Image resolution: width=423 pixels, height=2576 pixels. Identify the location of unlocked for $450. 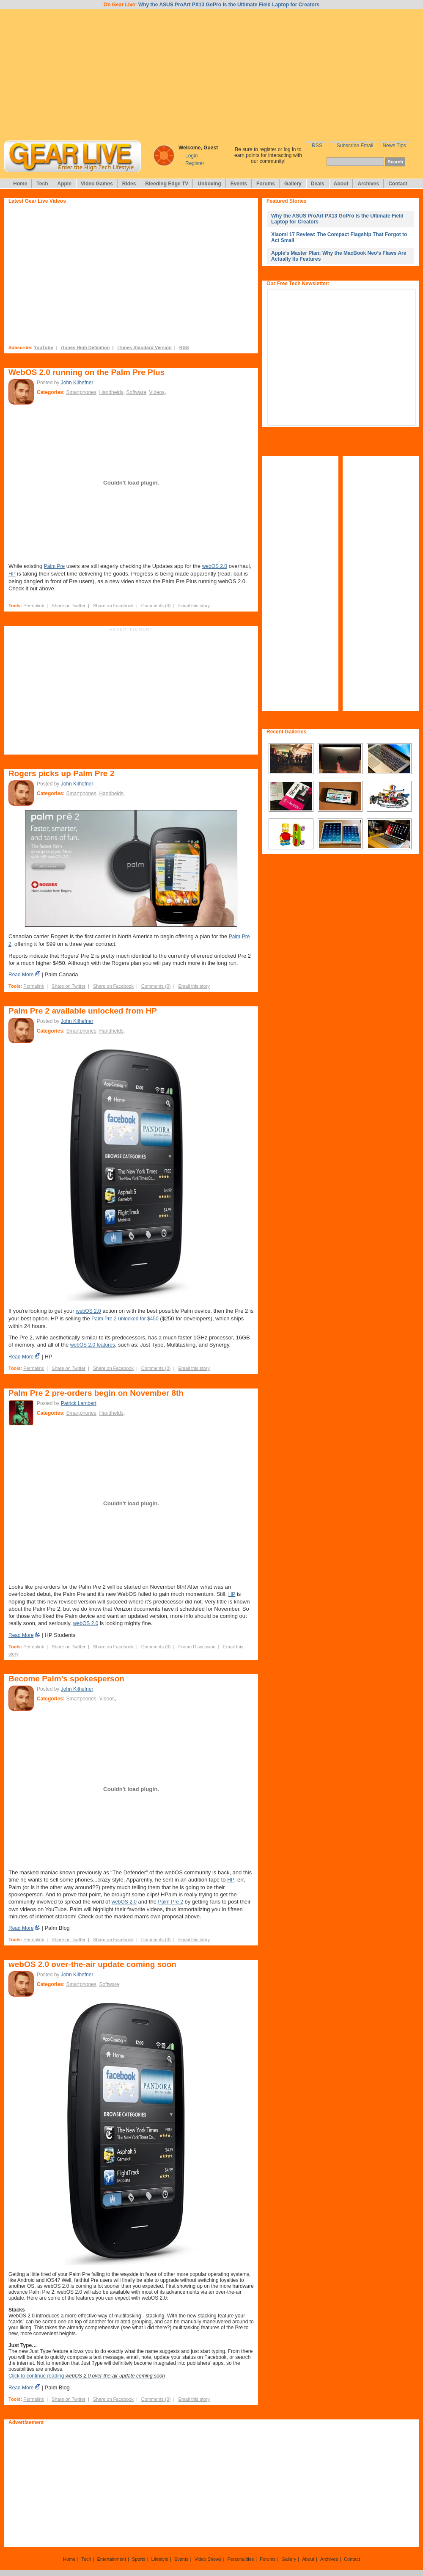
(138, 1319).